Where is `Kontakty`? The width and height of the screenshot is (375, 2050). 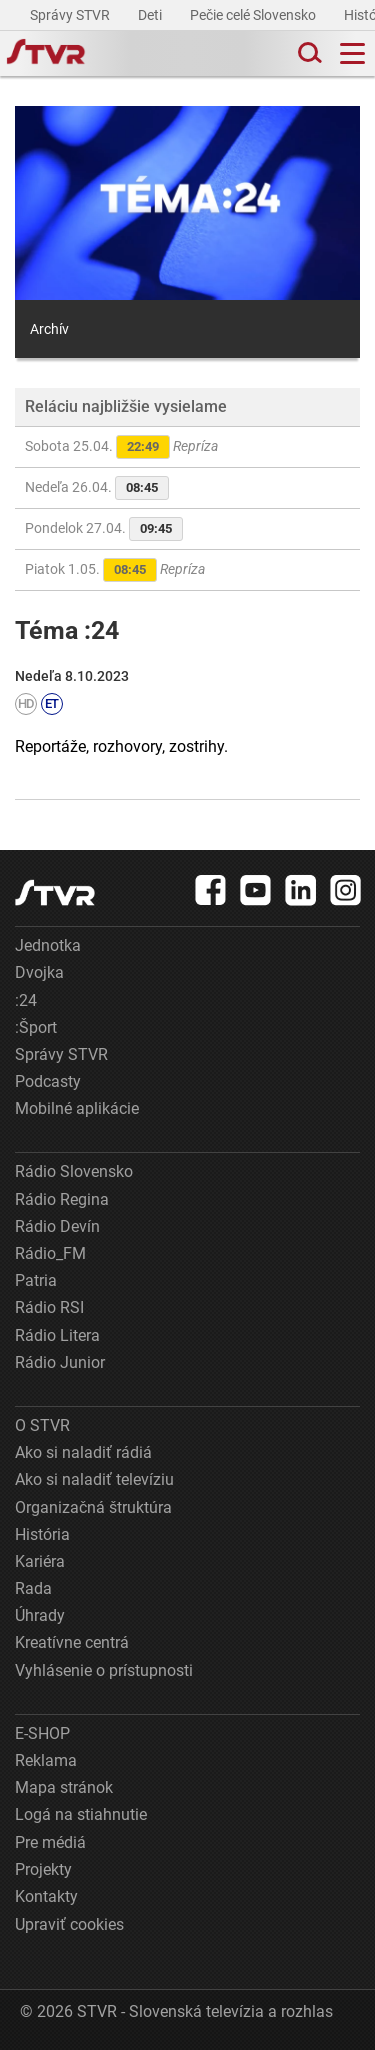
Kontakty is located at coordinates (46, 1896).